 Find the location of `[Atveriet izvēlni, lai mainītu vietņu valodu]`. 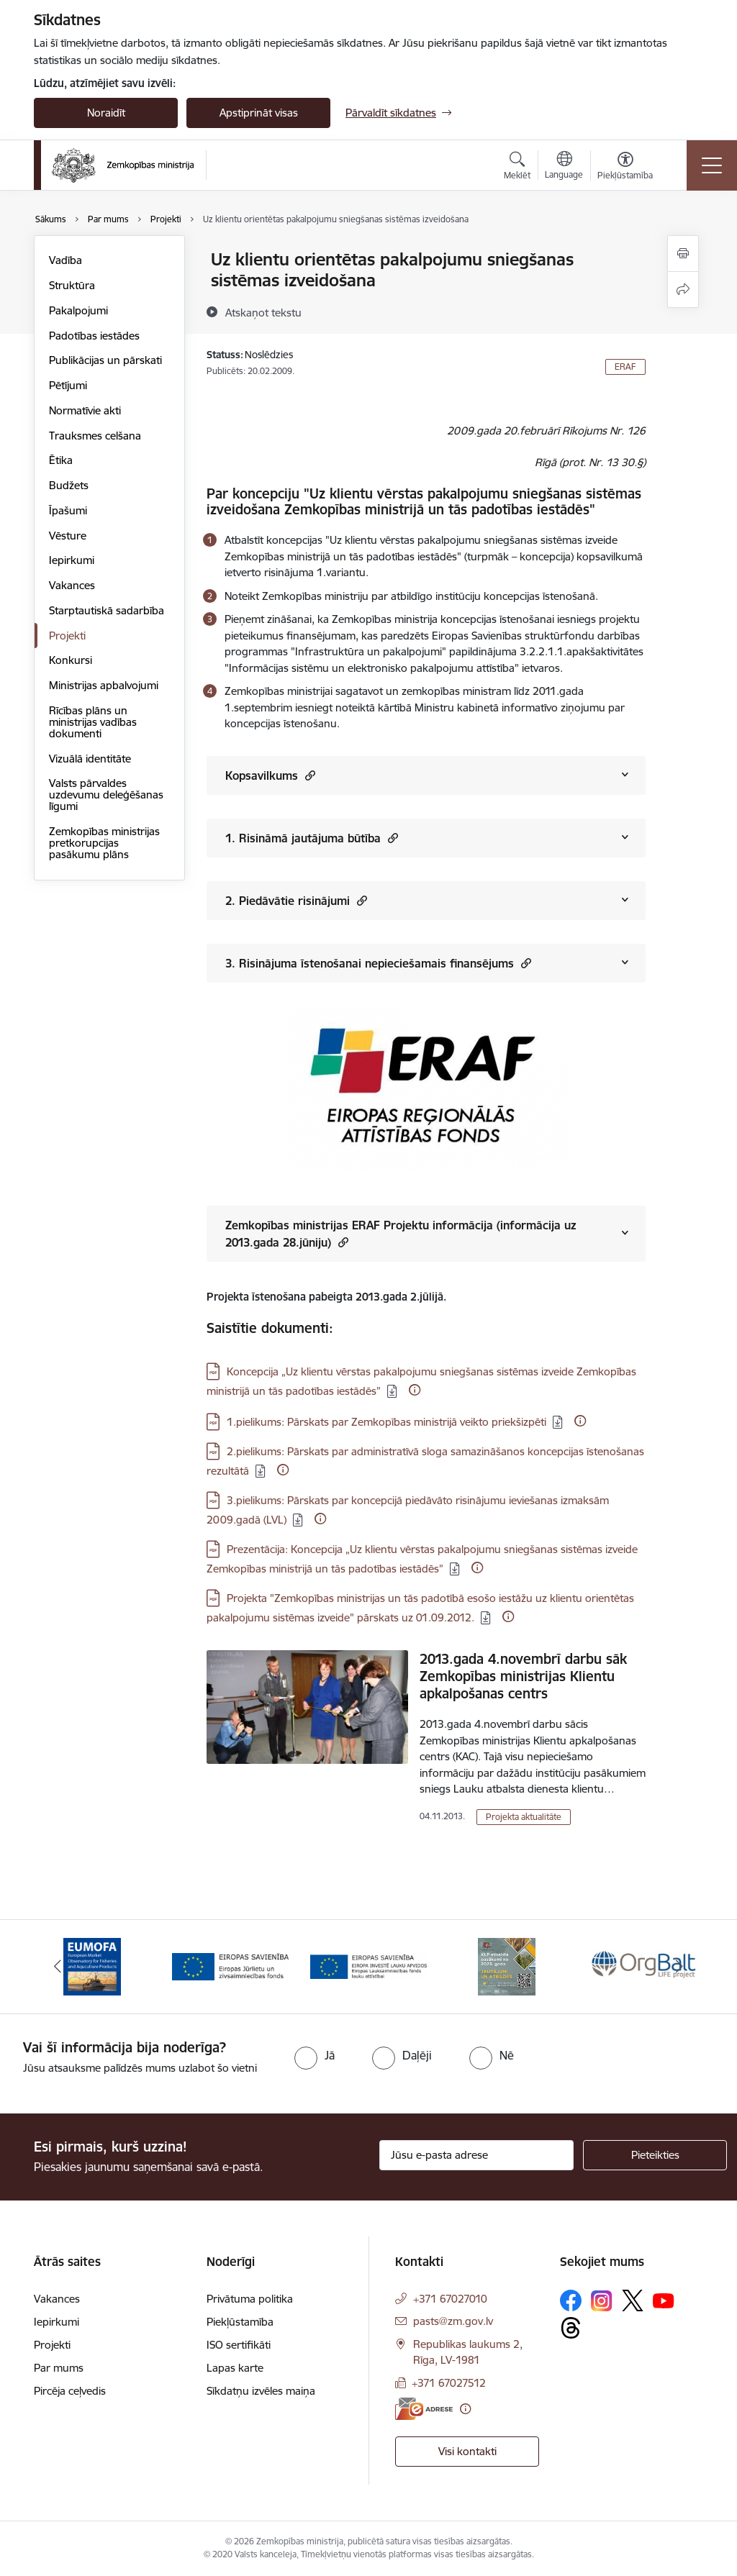

[Atveriet izvēlni, lai mainītu vietņu valodu] is located at coordinates (564, 166).